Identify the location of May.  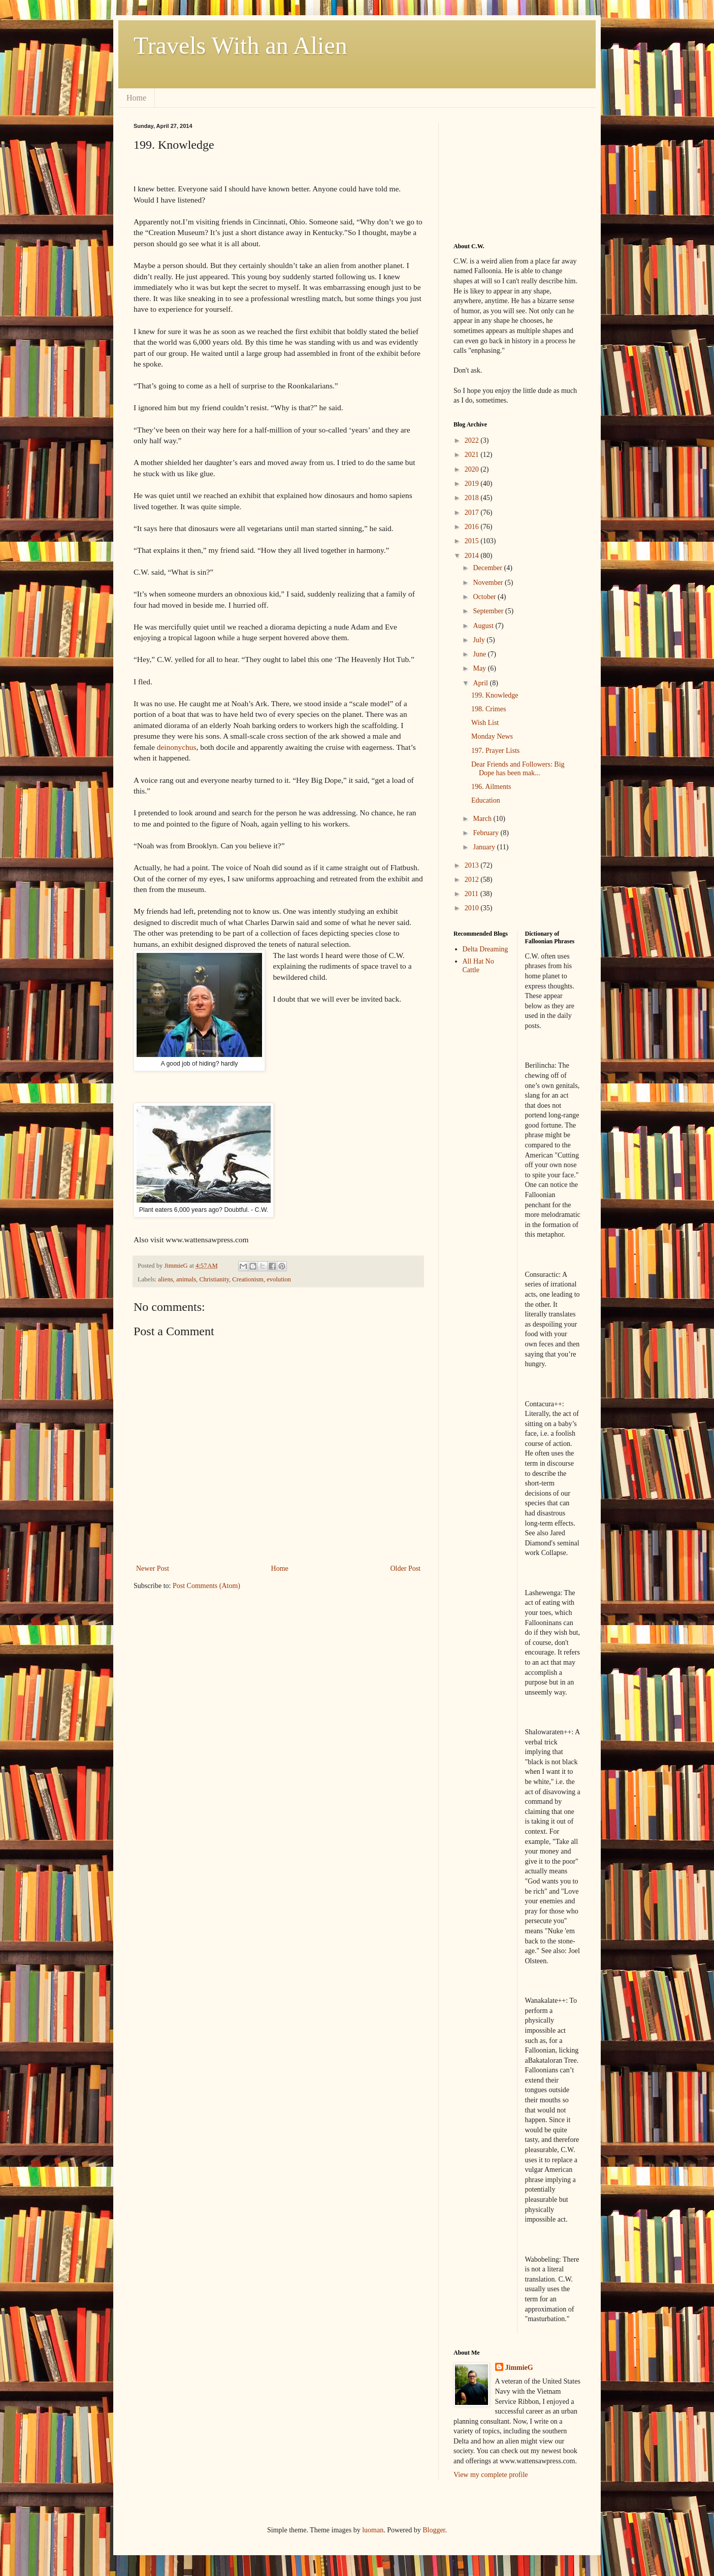
(480, 668).